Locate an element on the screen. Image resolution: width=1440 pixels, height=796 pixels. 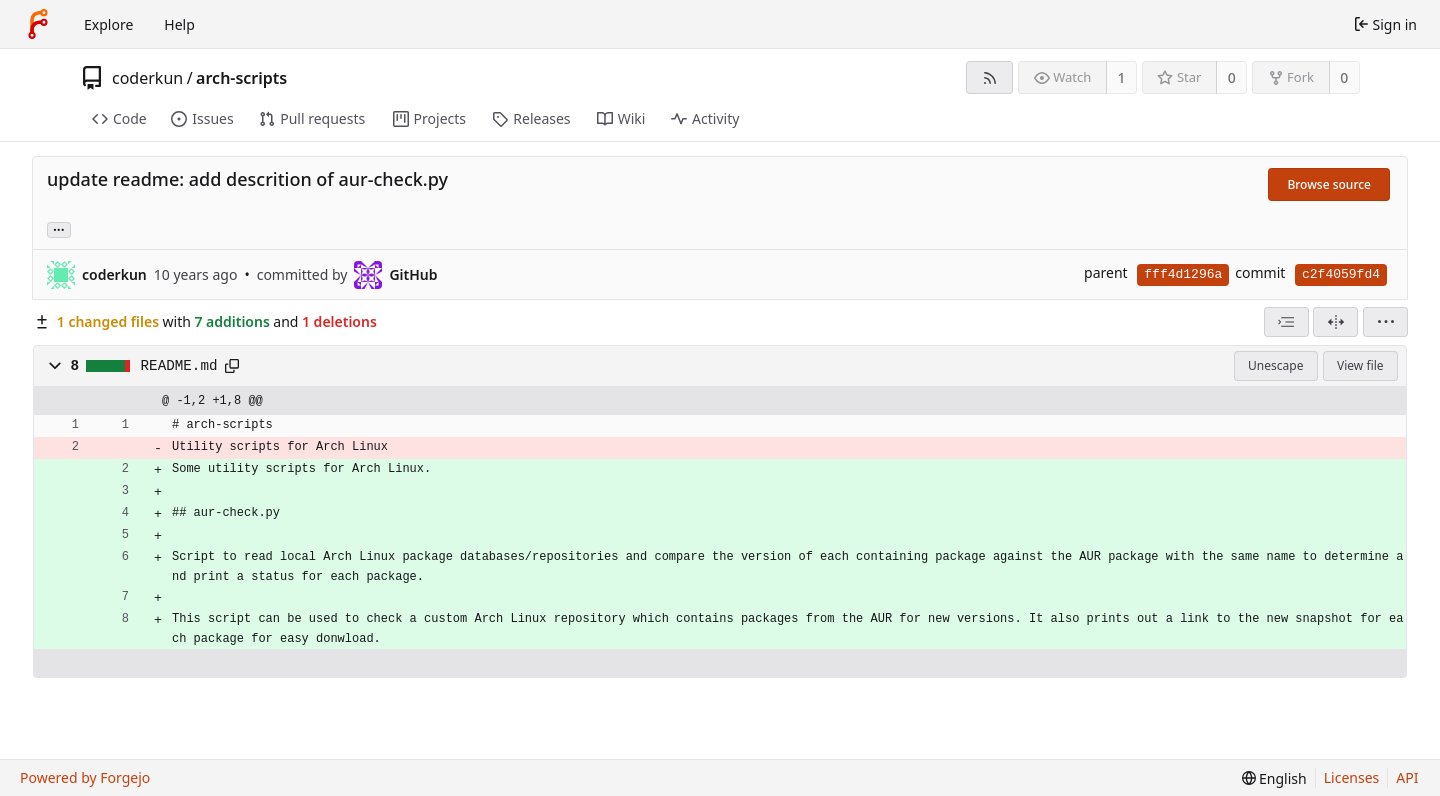
README.md is located at coordinates (179, 366).